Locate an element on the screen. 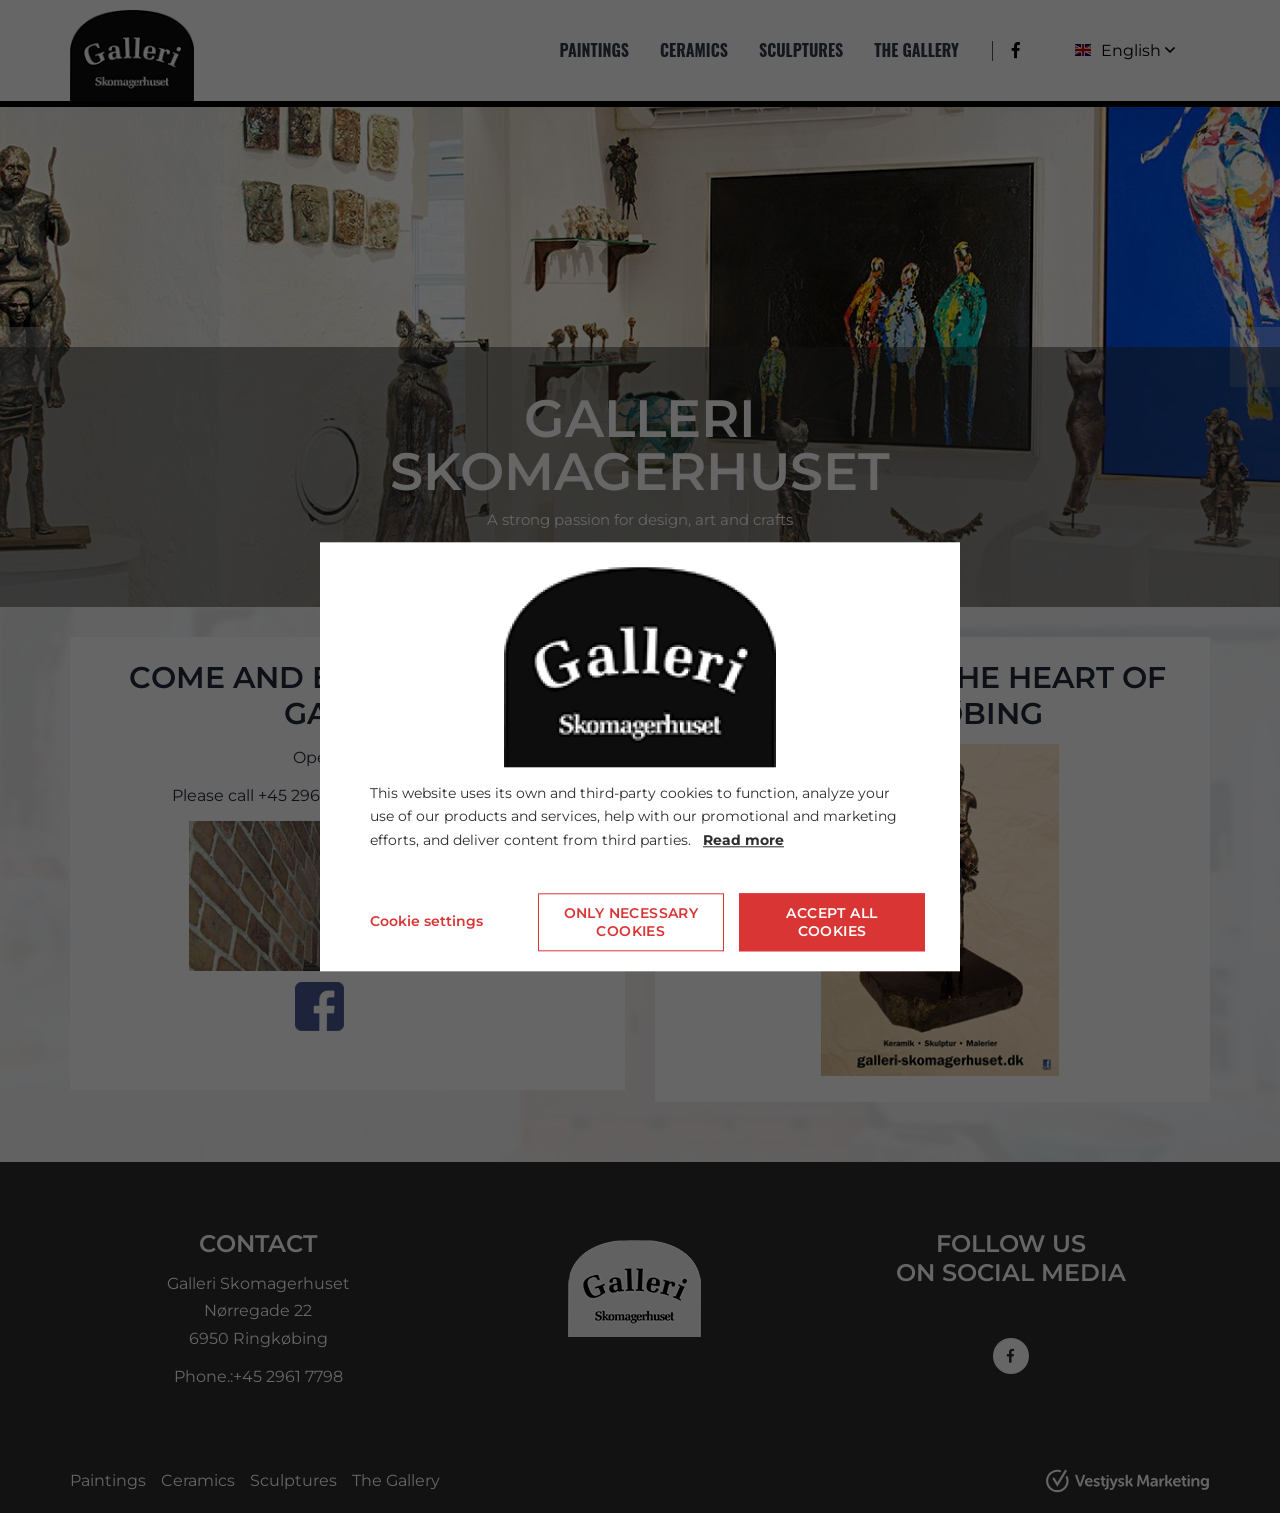  Cookie settings is located at coordinates (426, 921).